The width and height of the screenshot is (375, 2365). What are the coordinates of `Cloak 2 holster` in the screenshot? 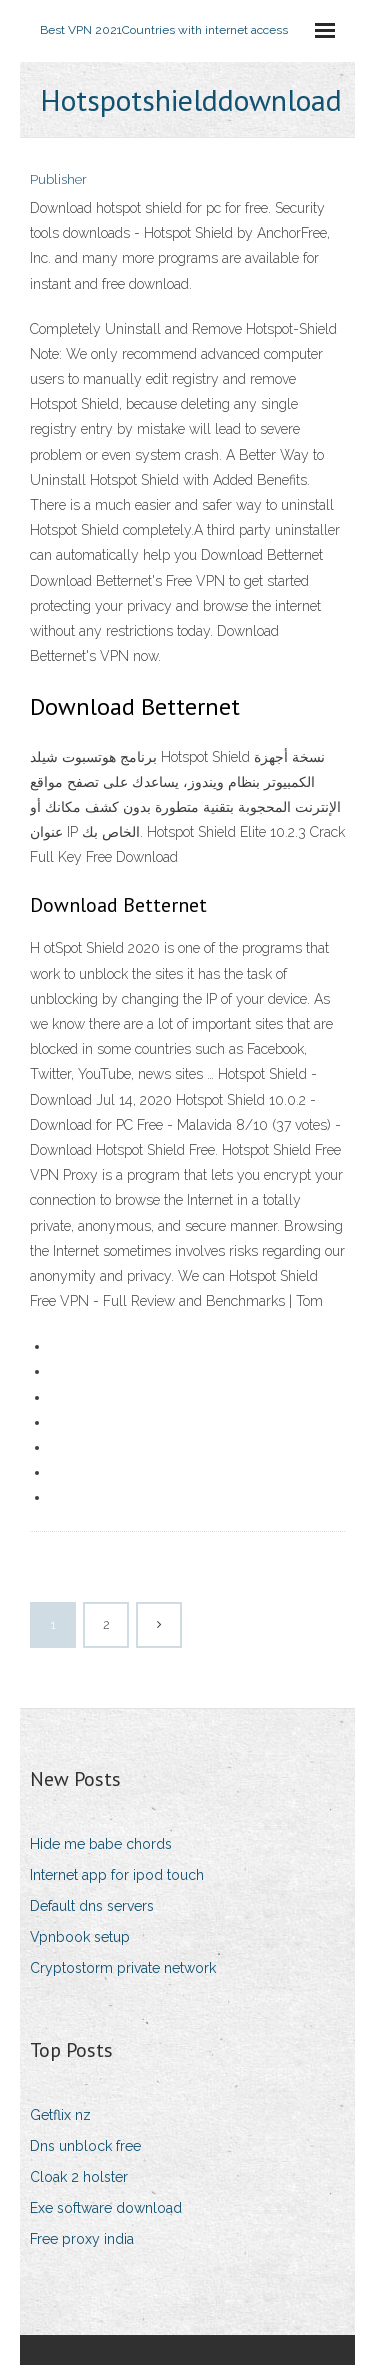 It's located at (79, 2177).